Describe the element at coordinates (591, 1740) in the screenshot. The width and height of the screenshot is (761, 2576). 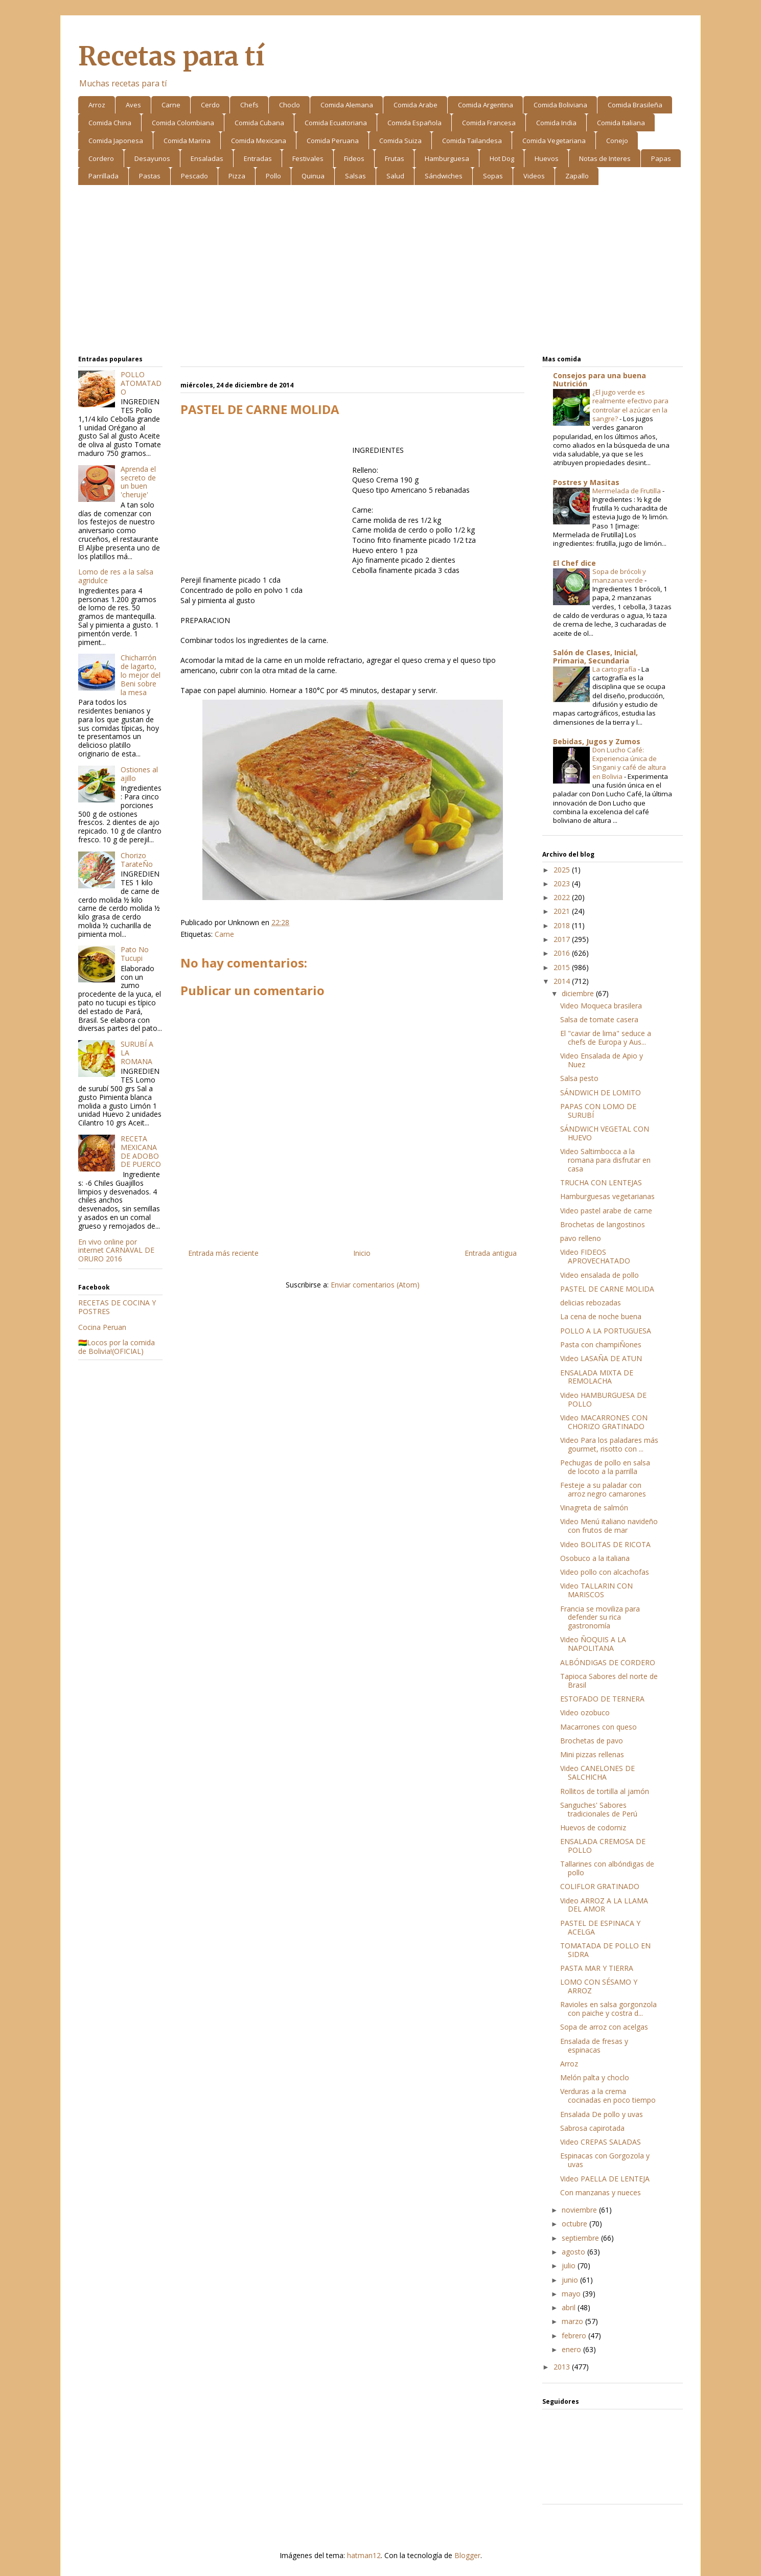
I see `Brochetas de pavo` at that location.